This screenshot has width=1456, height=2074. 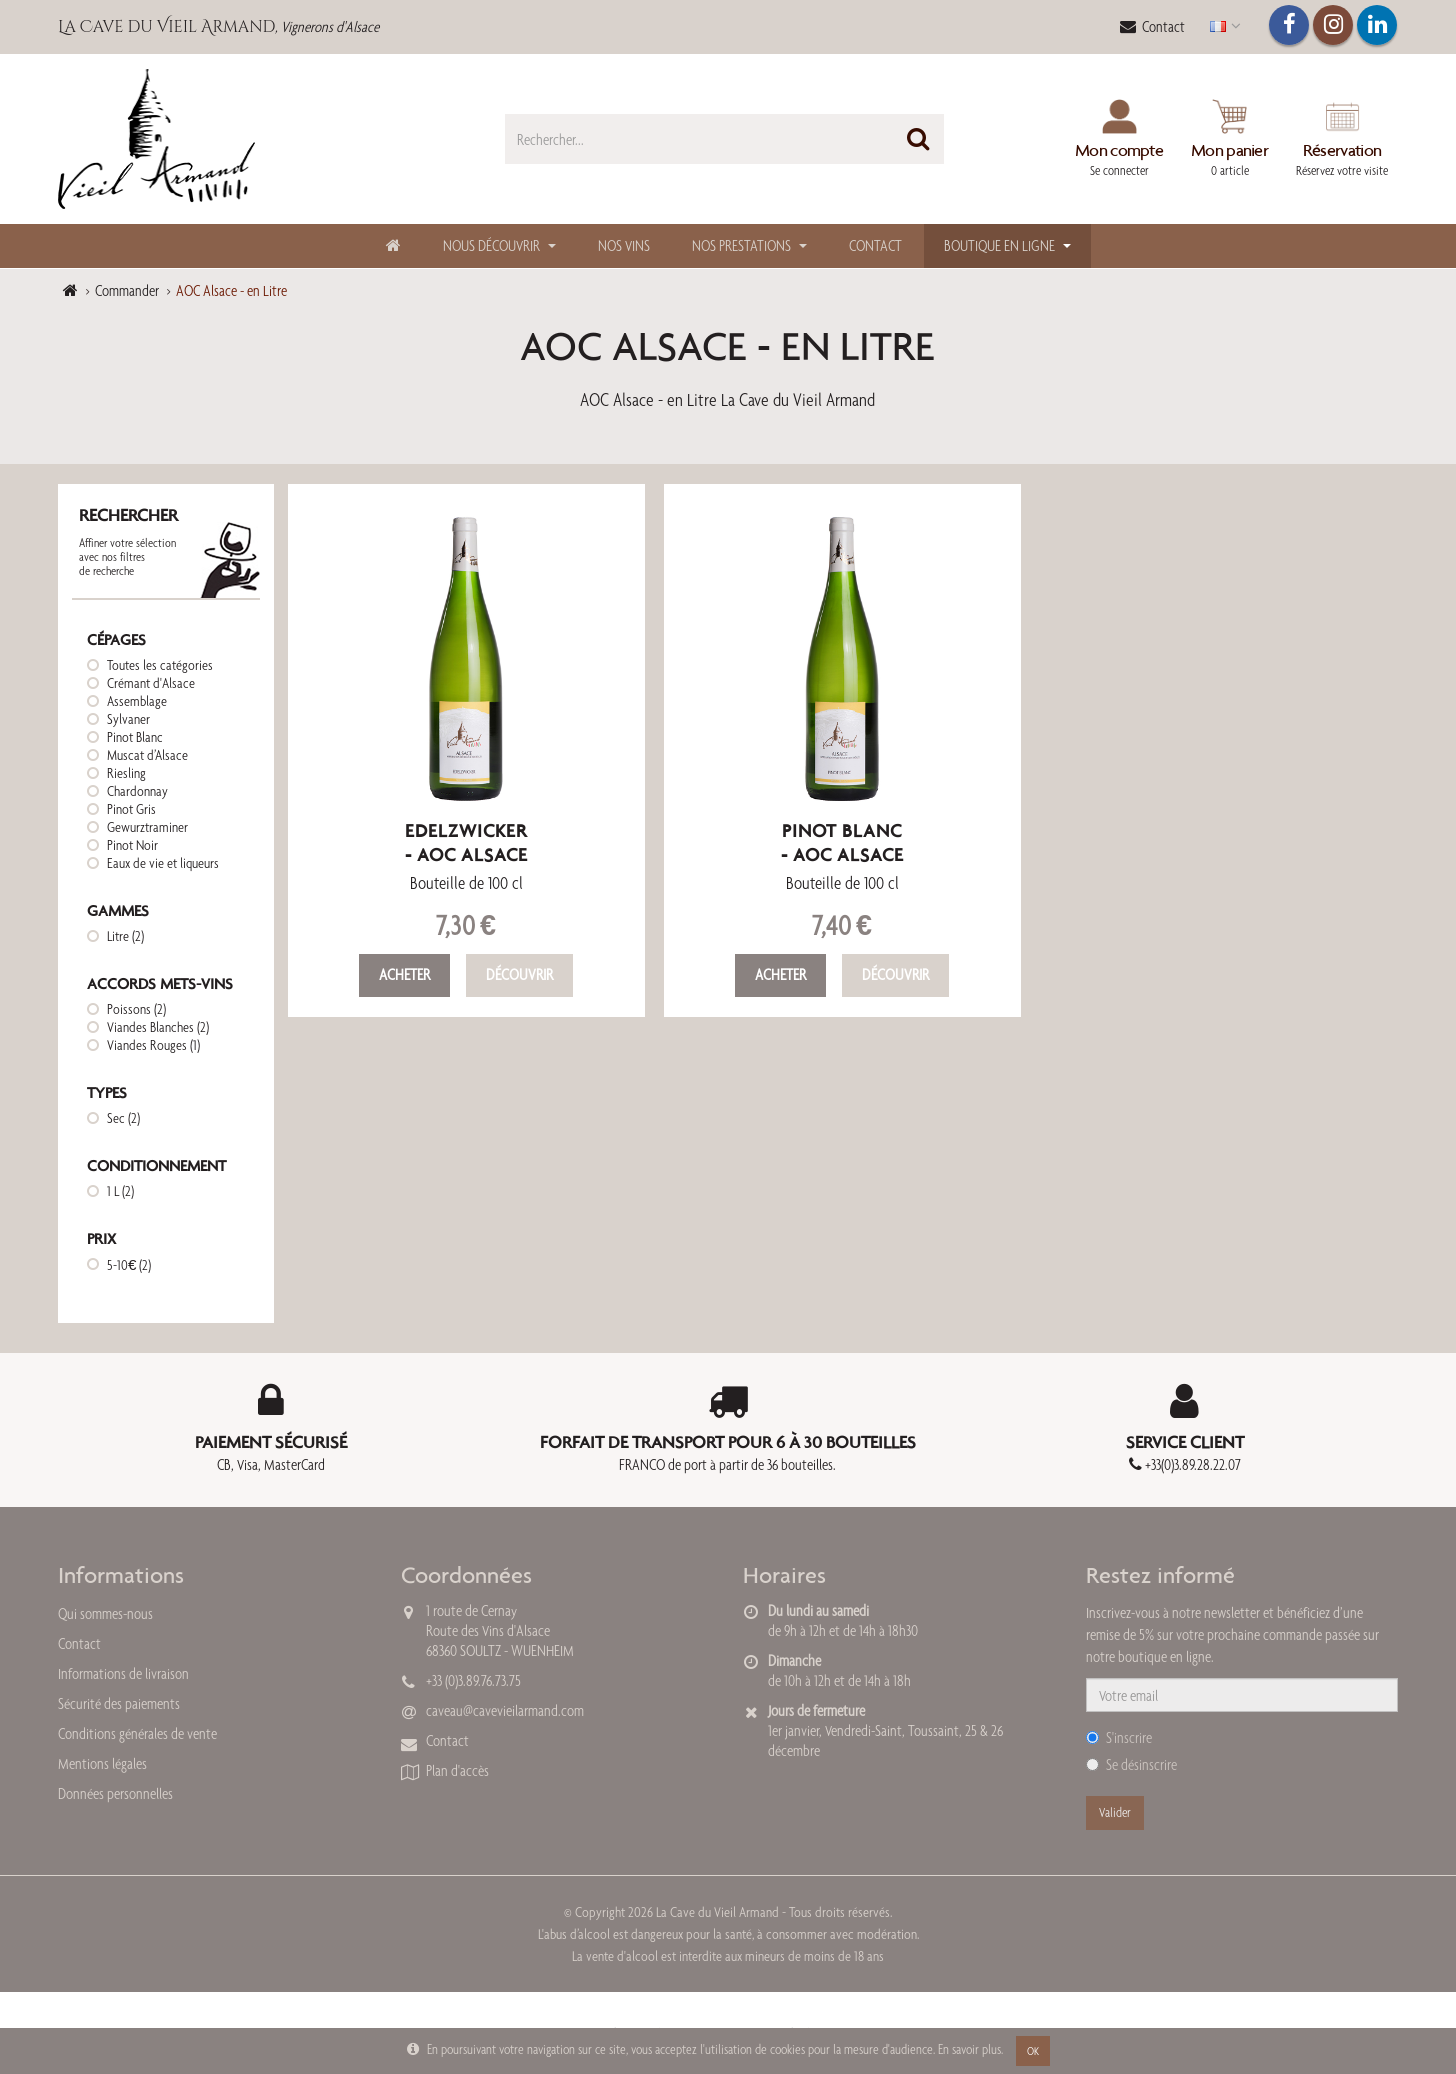 I want to click on Sécurité des paiements, so click(x=119, y=1703).